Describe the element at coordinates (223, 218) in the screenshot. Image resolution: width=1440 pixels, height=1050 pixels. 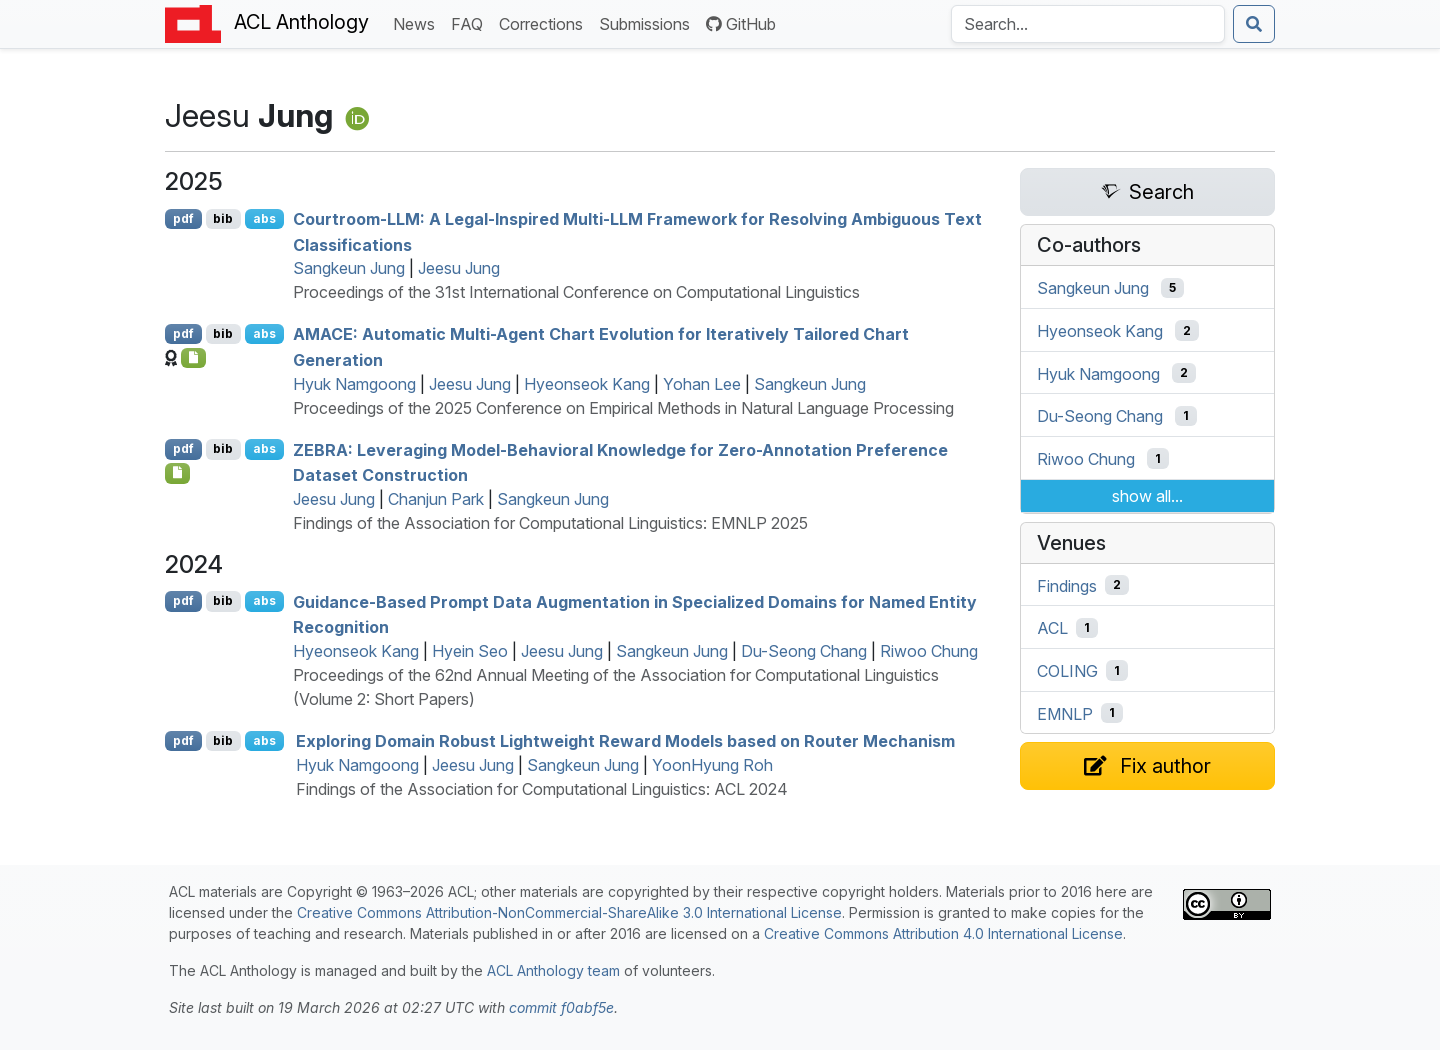
I see `bib [Export to BibTeX]` at that location.